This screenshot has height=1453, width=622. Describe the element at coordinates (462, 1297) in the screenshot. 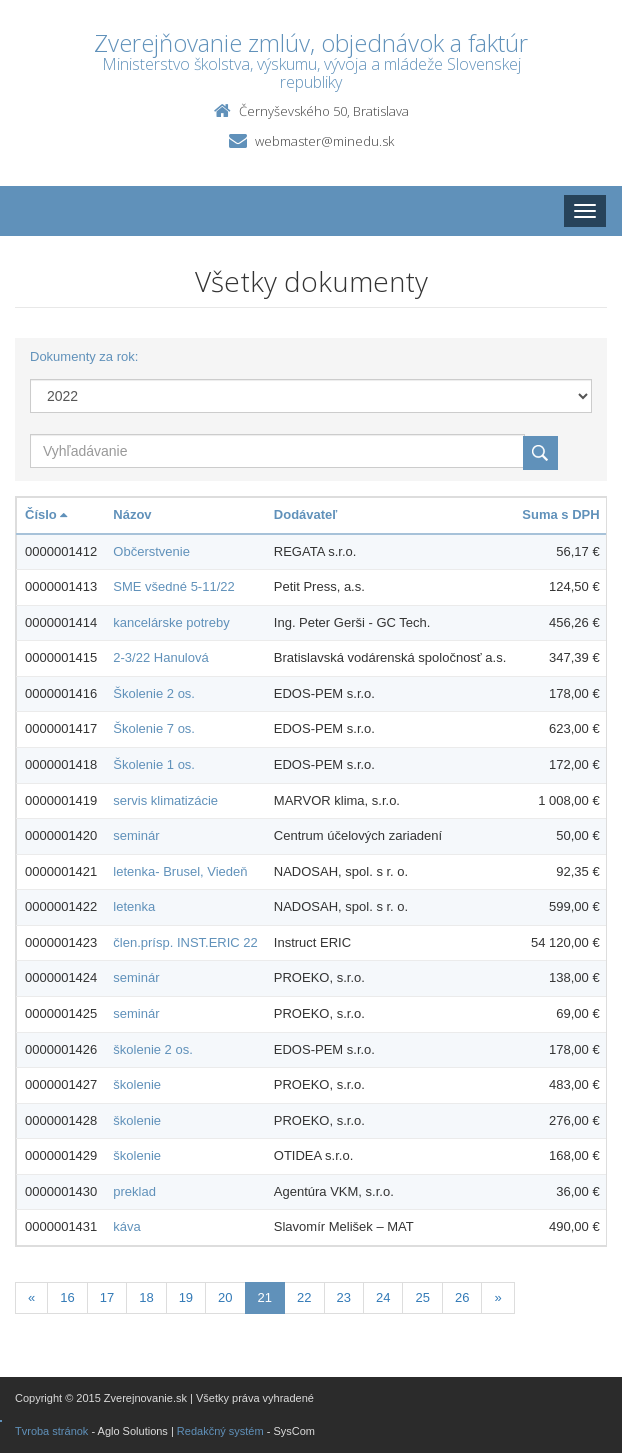

I see `26 [Stranka 26]` at that location.